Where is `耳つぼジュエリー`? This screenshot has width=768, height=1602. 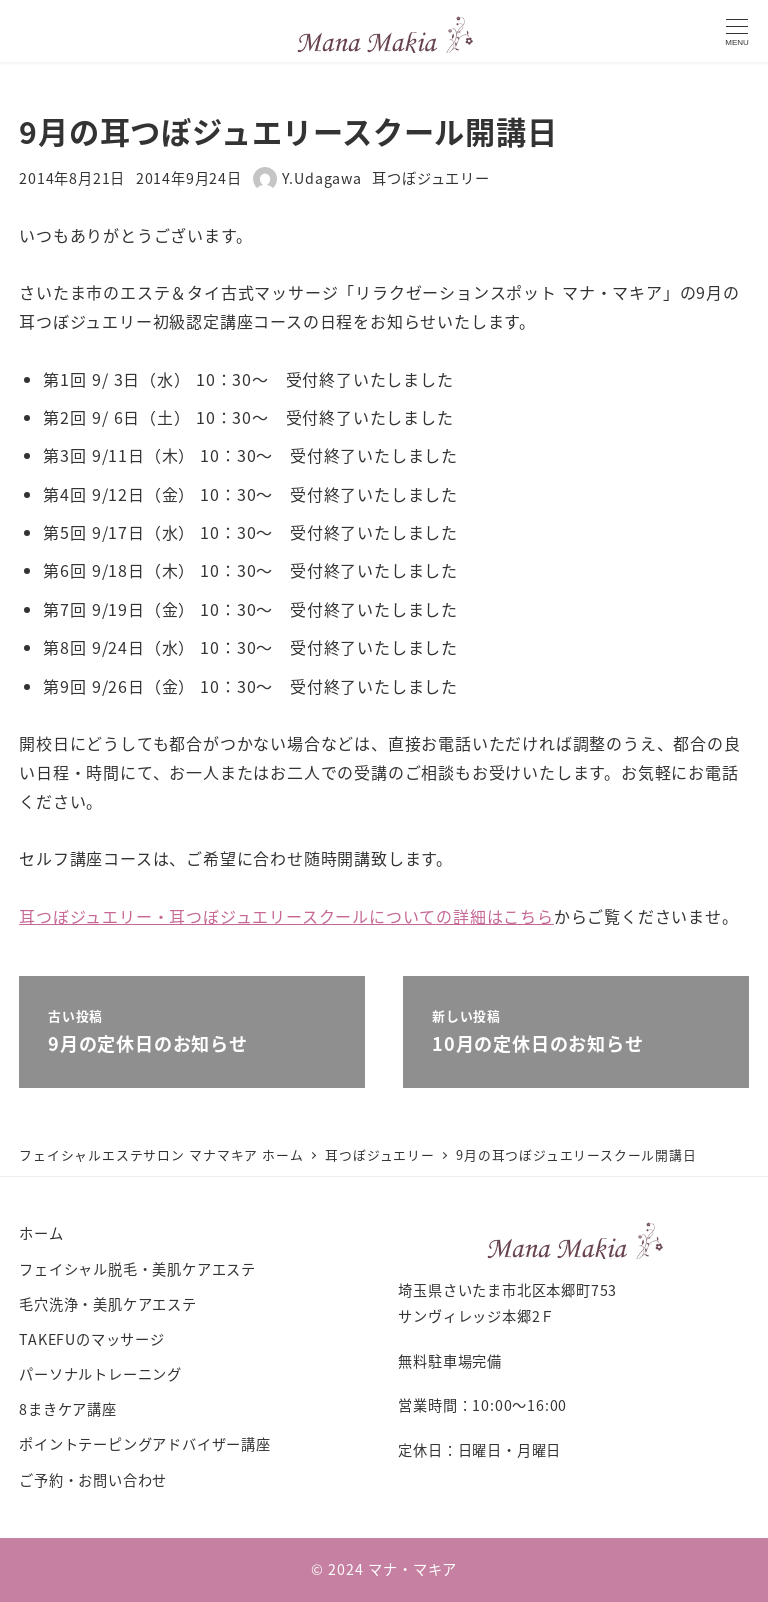
耳つぼジュエリー is located at coordinates (430, 178).